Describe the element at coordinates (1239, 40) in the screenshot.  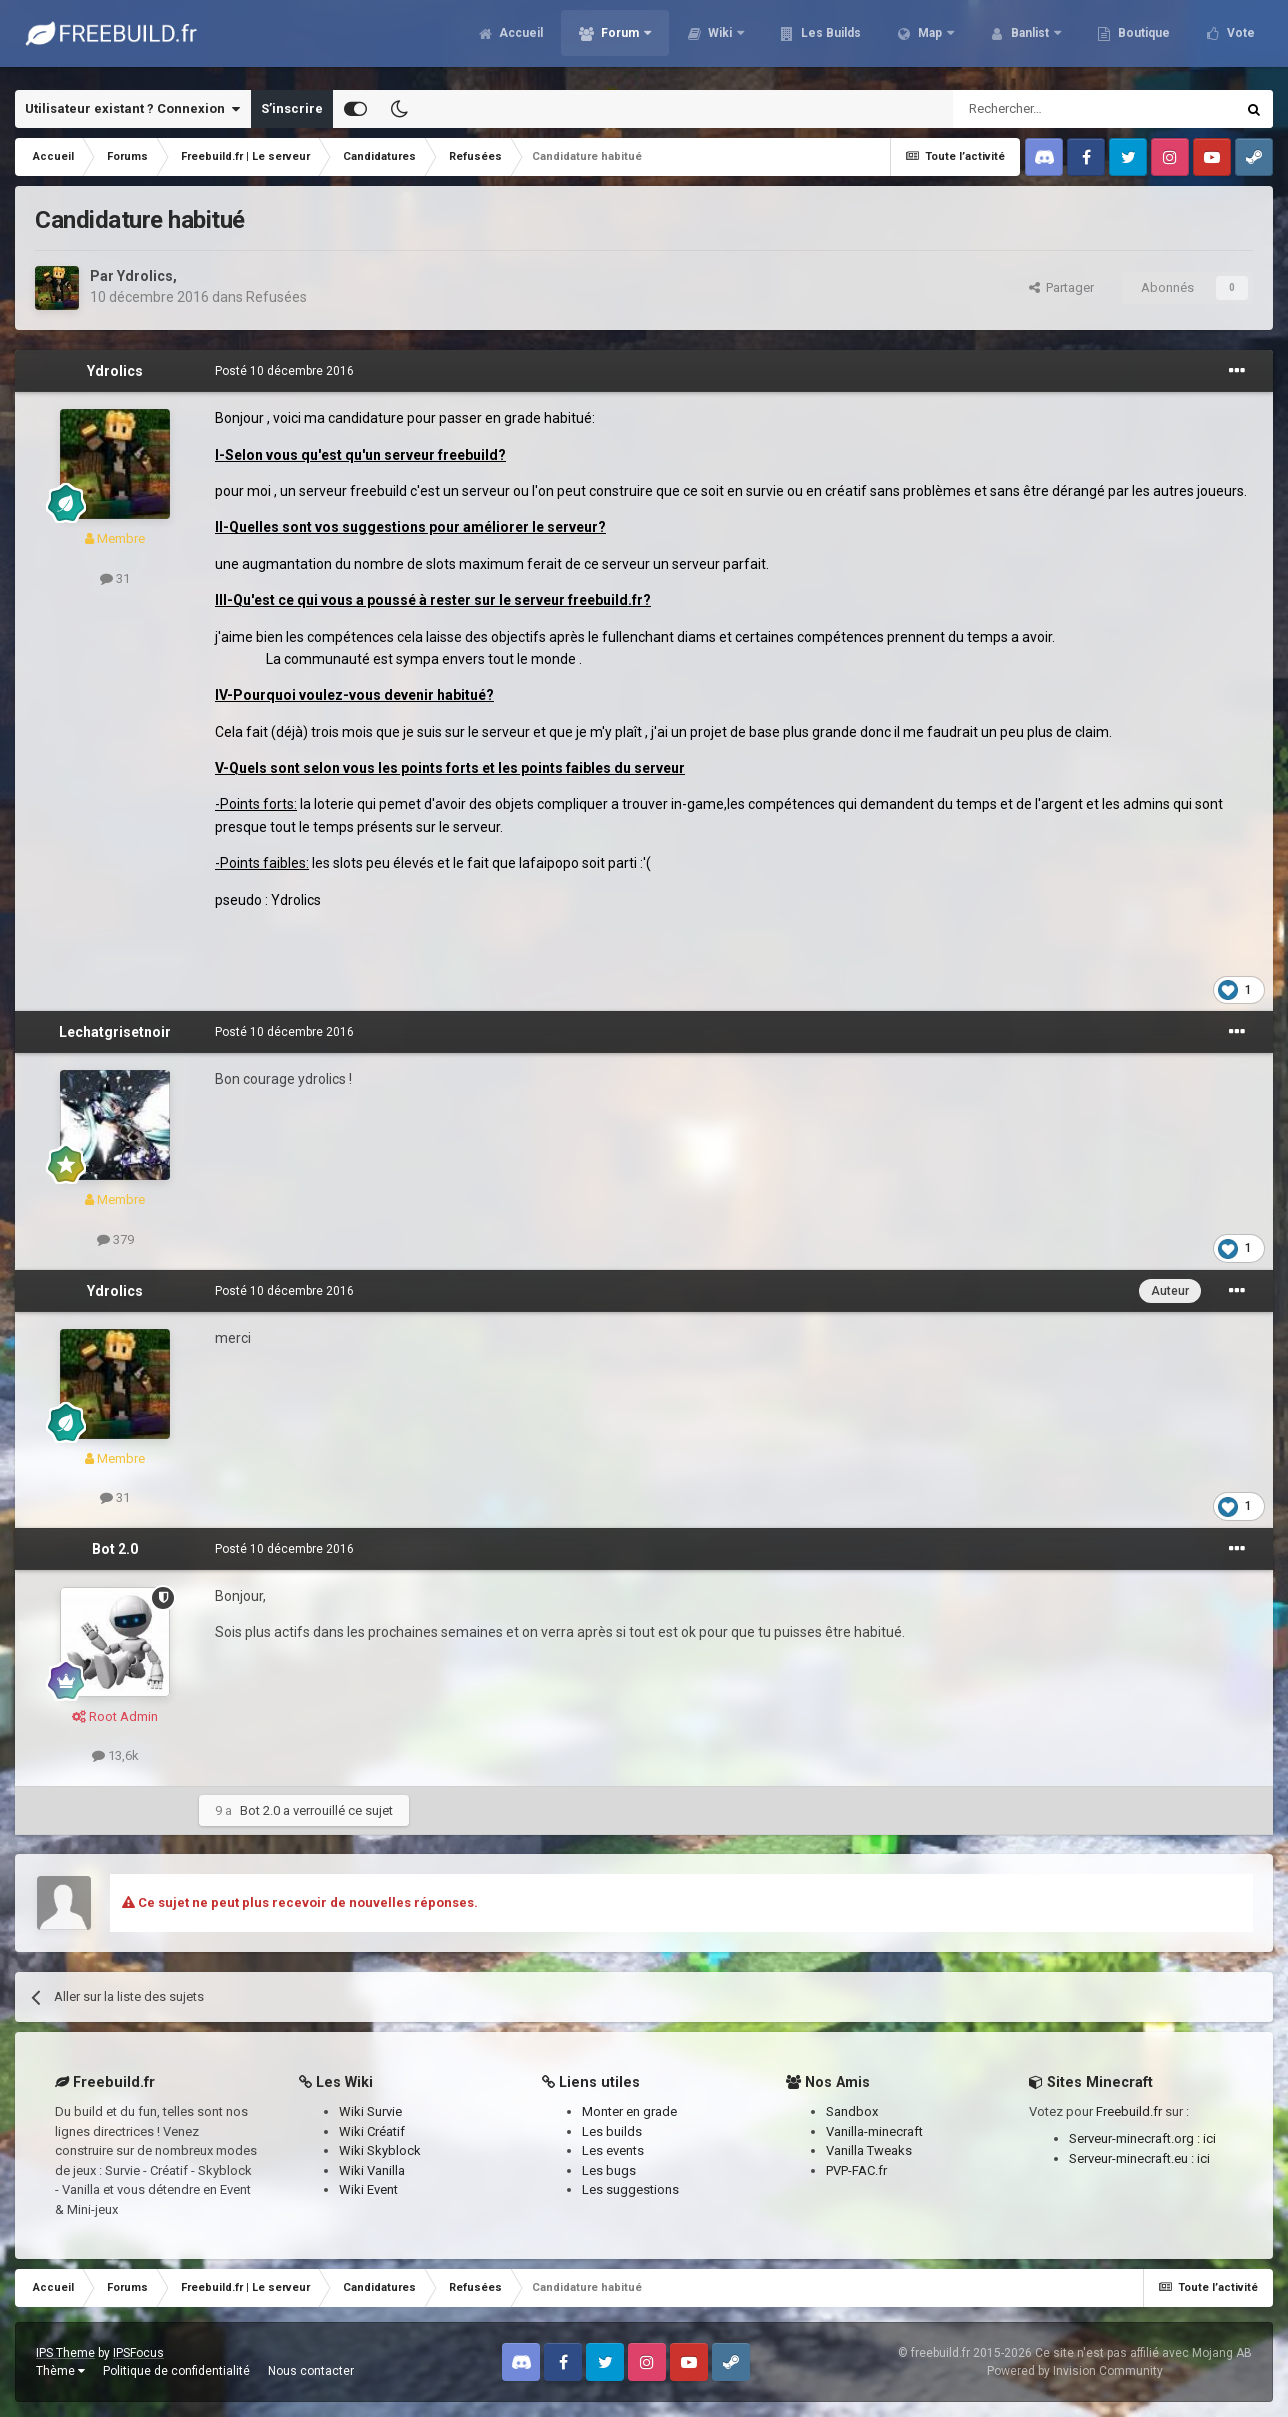
I see `Vote` at that location.